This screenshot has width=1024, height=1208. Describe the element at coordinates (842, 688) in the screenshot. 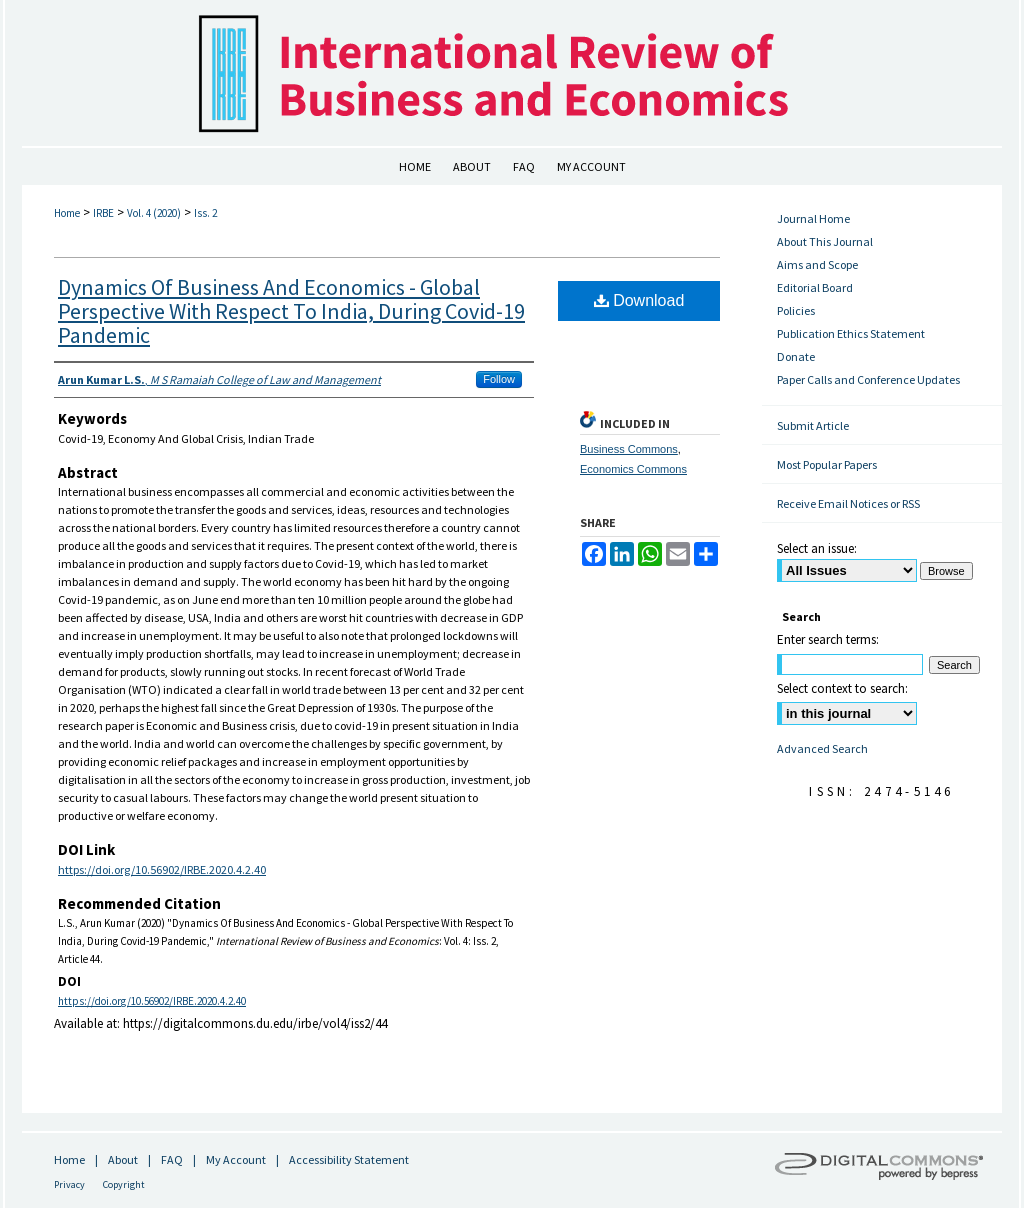

I see `Select context to search:` at that location.